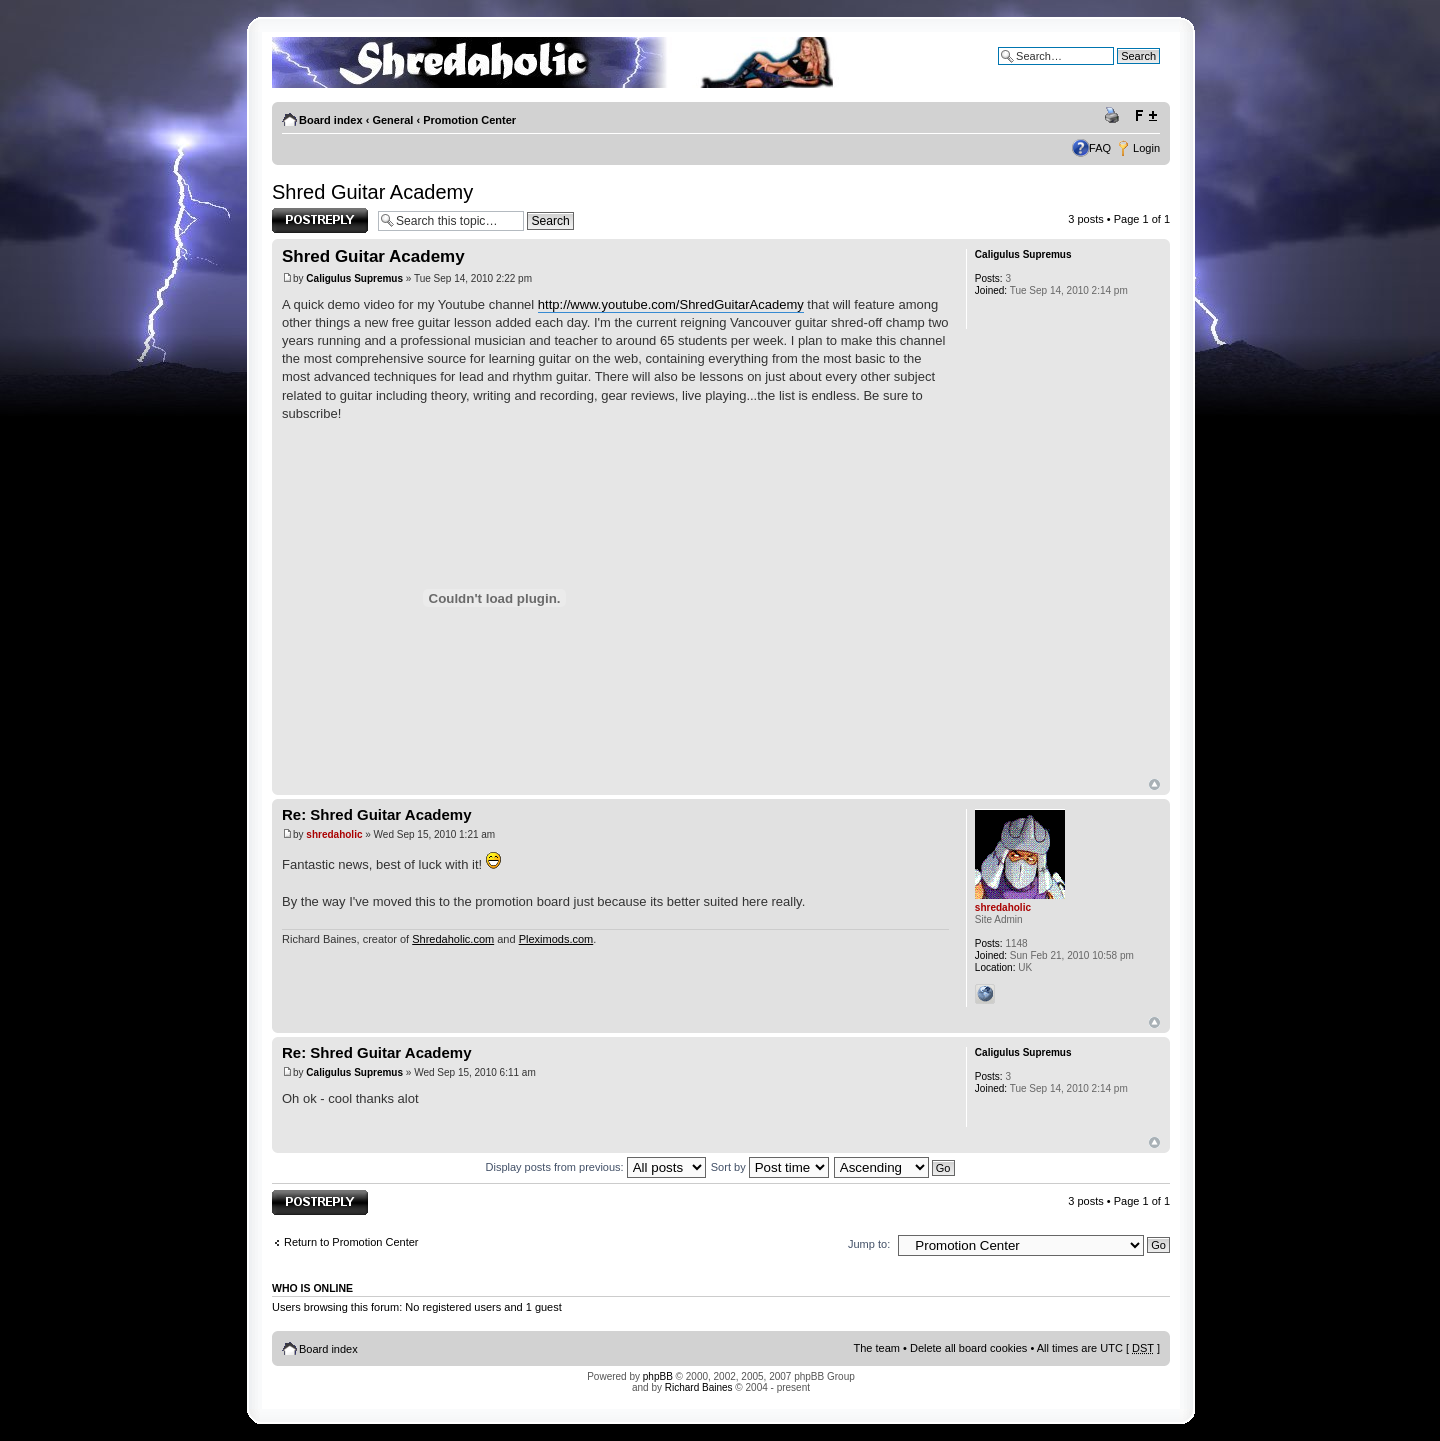 The height and width of the screenshot is (1441, 1440). I want to click on Promotion Center, so click(469, 120).